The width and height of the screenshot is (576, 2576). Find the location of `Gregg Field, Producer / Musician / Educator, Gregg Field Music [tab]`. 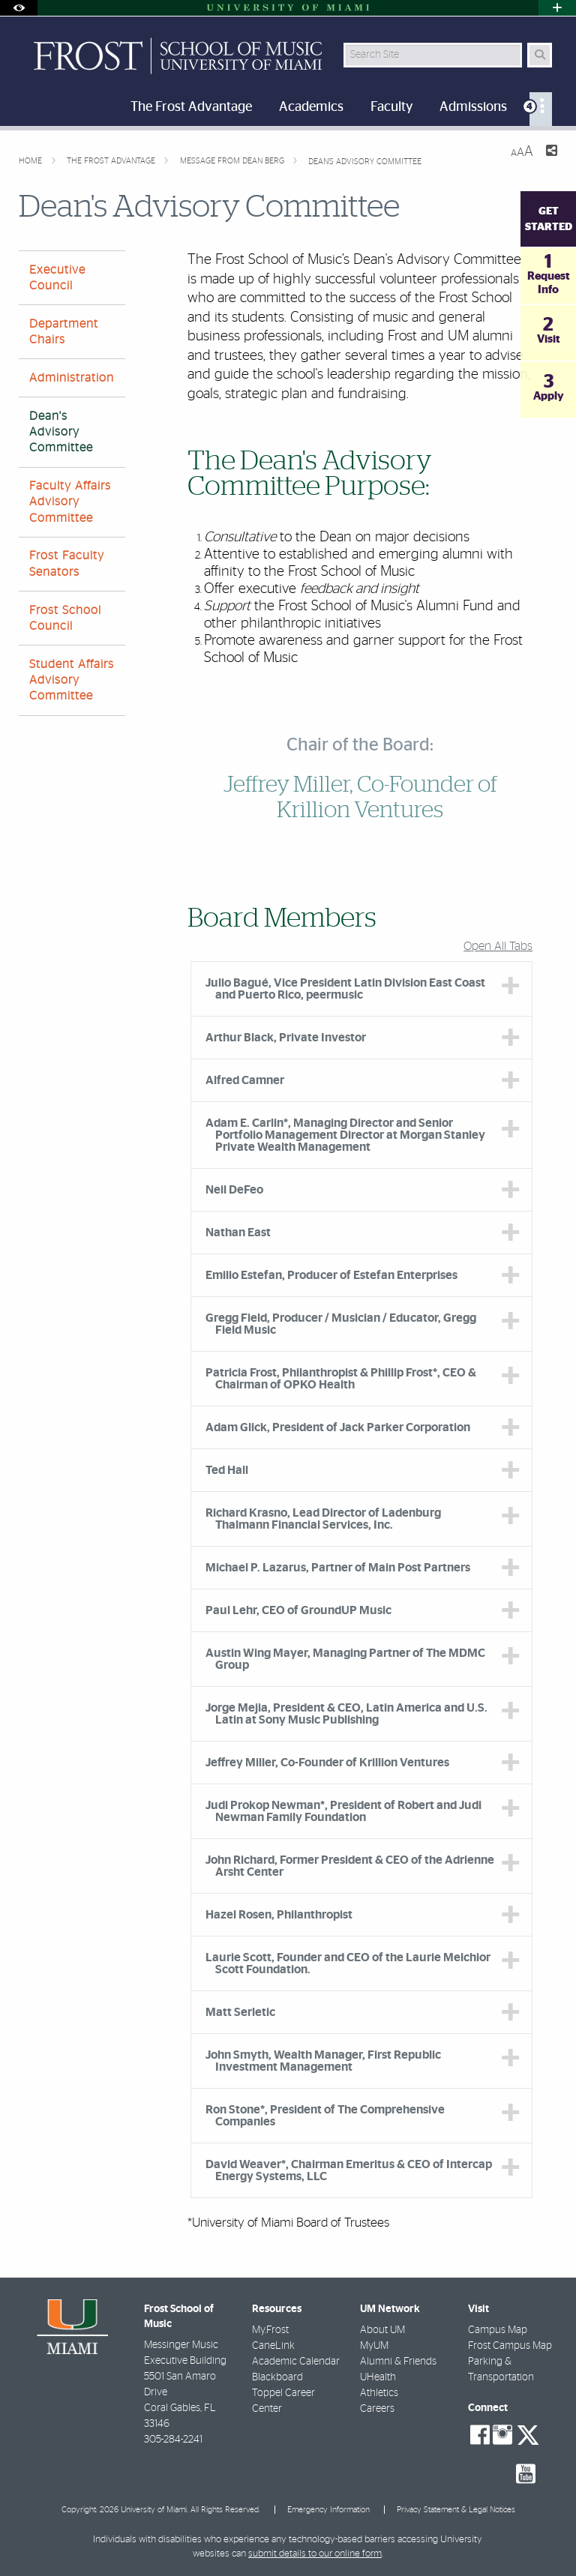

Gregg Field, Producer / Musician / Educator, Gregg Field Music [tab] is located at coordinates (341, 1324).